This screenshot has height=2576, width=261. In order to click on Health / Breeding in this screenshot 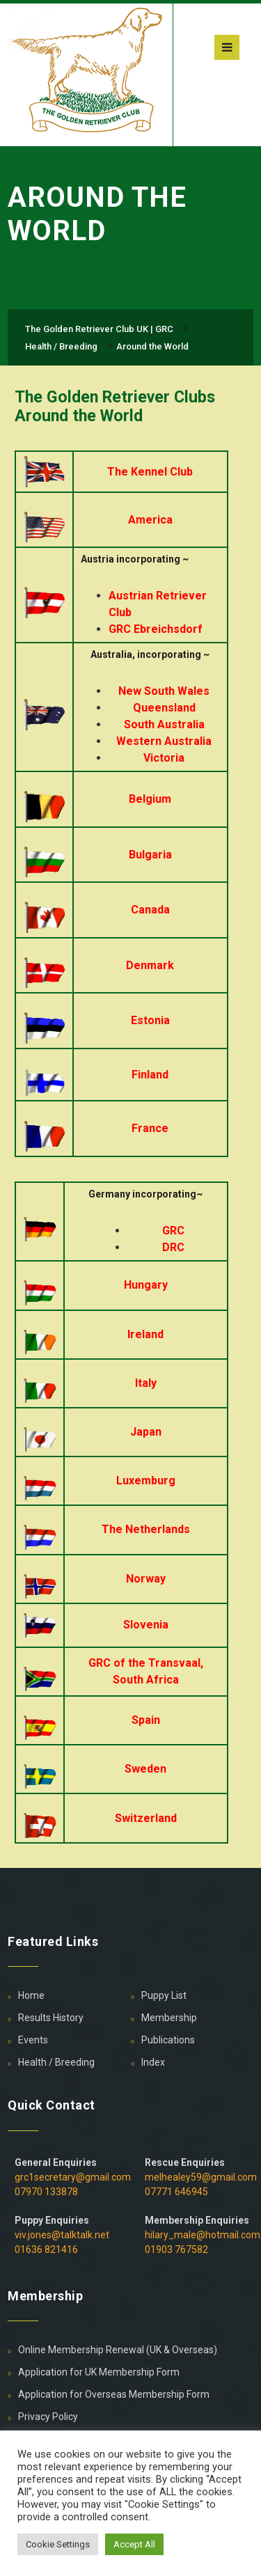, I will do `click(56, 2062)`.